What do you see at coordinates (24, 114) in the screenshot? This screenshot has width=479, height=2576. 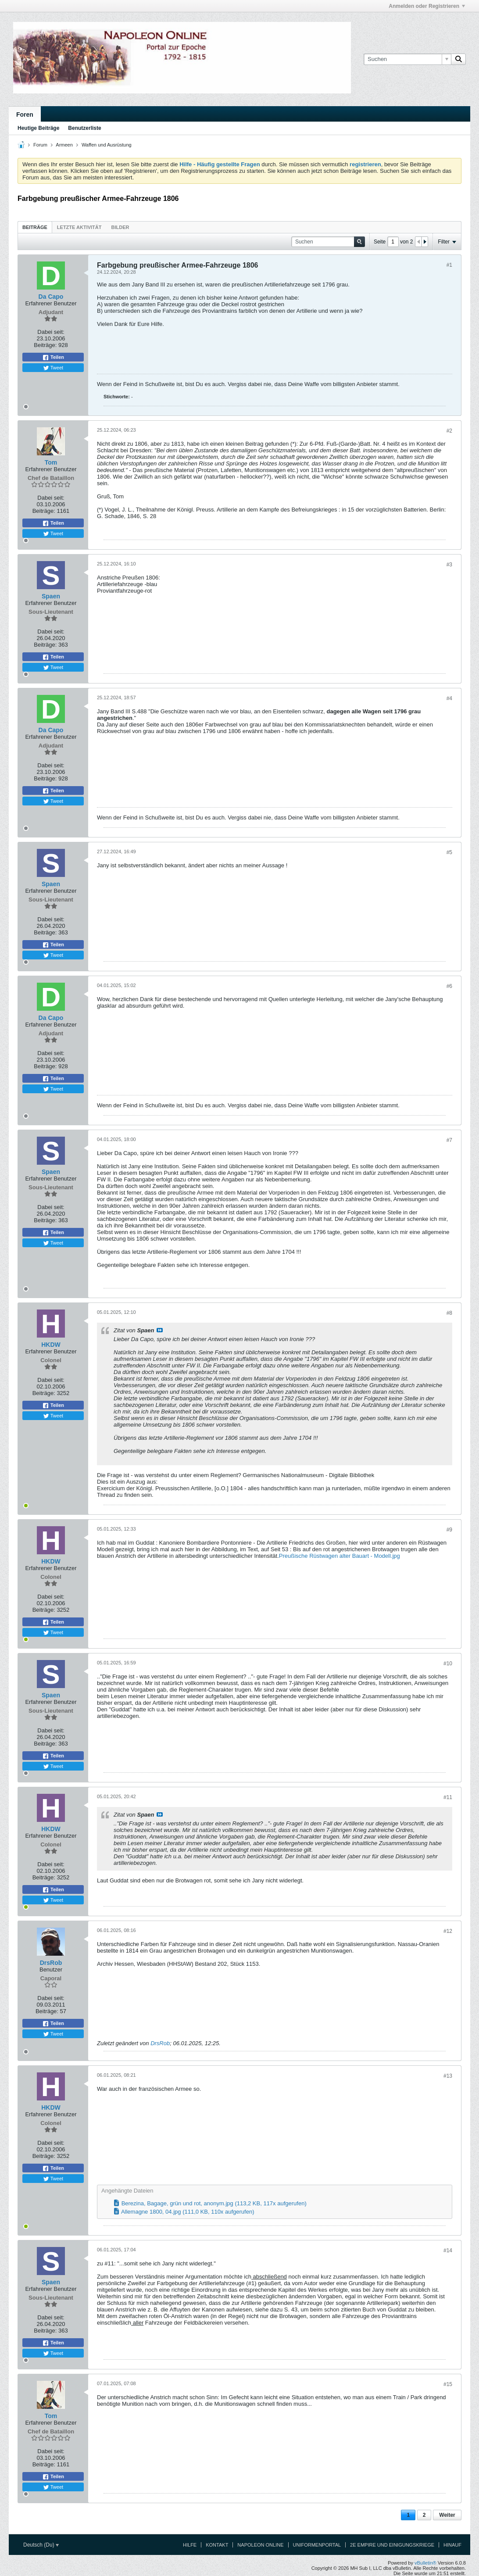 I see `Foren` at bounding box center [24, 114].